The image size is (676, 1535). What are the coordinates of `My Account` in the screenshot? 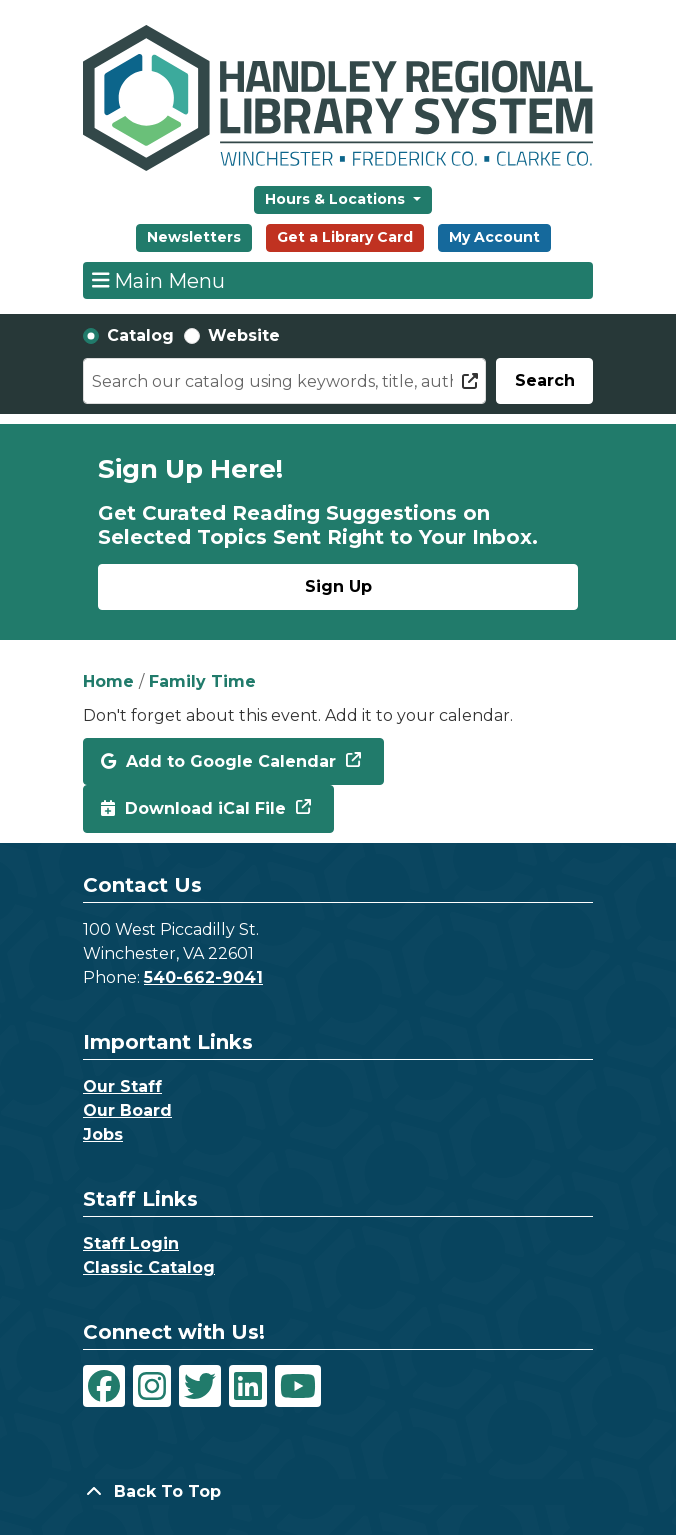 It's located at (494, 237).